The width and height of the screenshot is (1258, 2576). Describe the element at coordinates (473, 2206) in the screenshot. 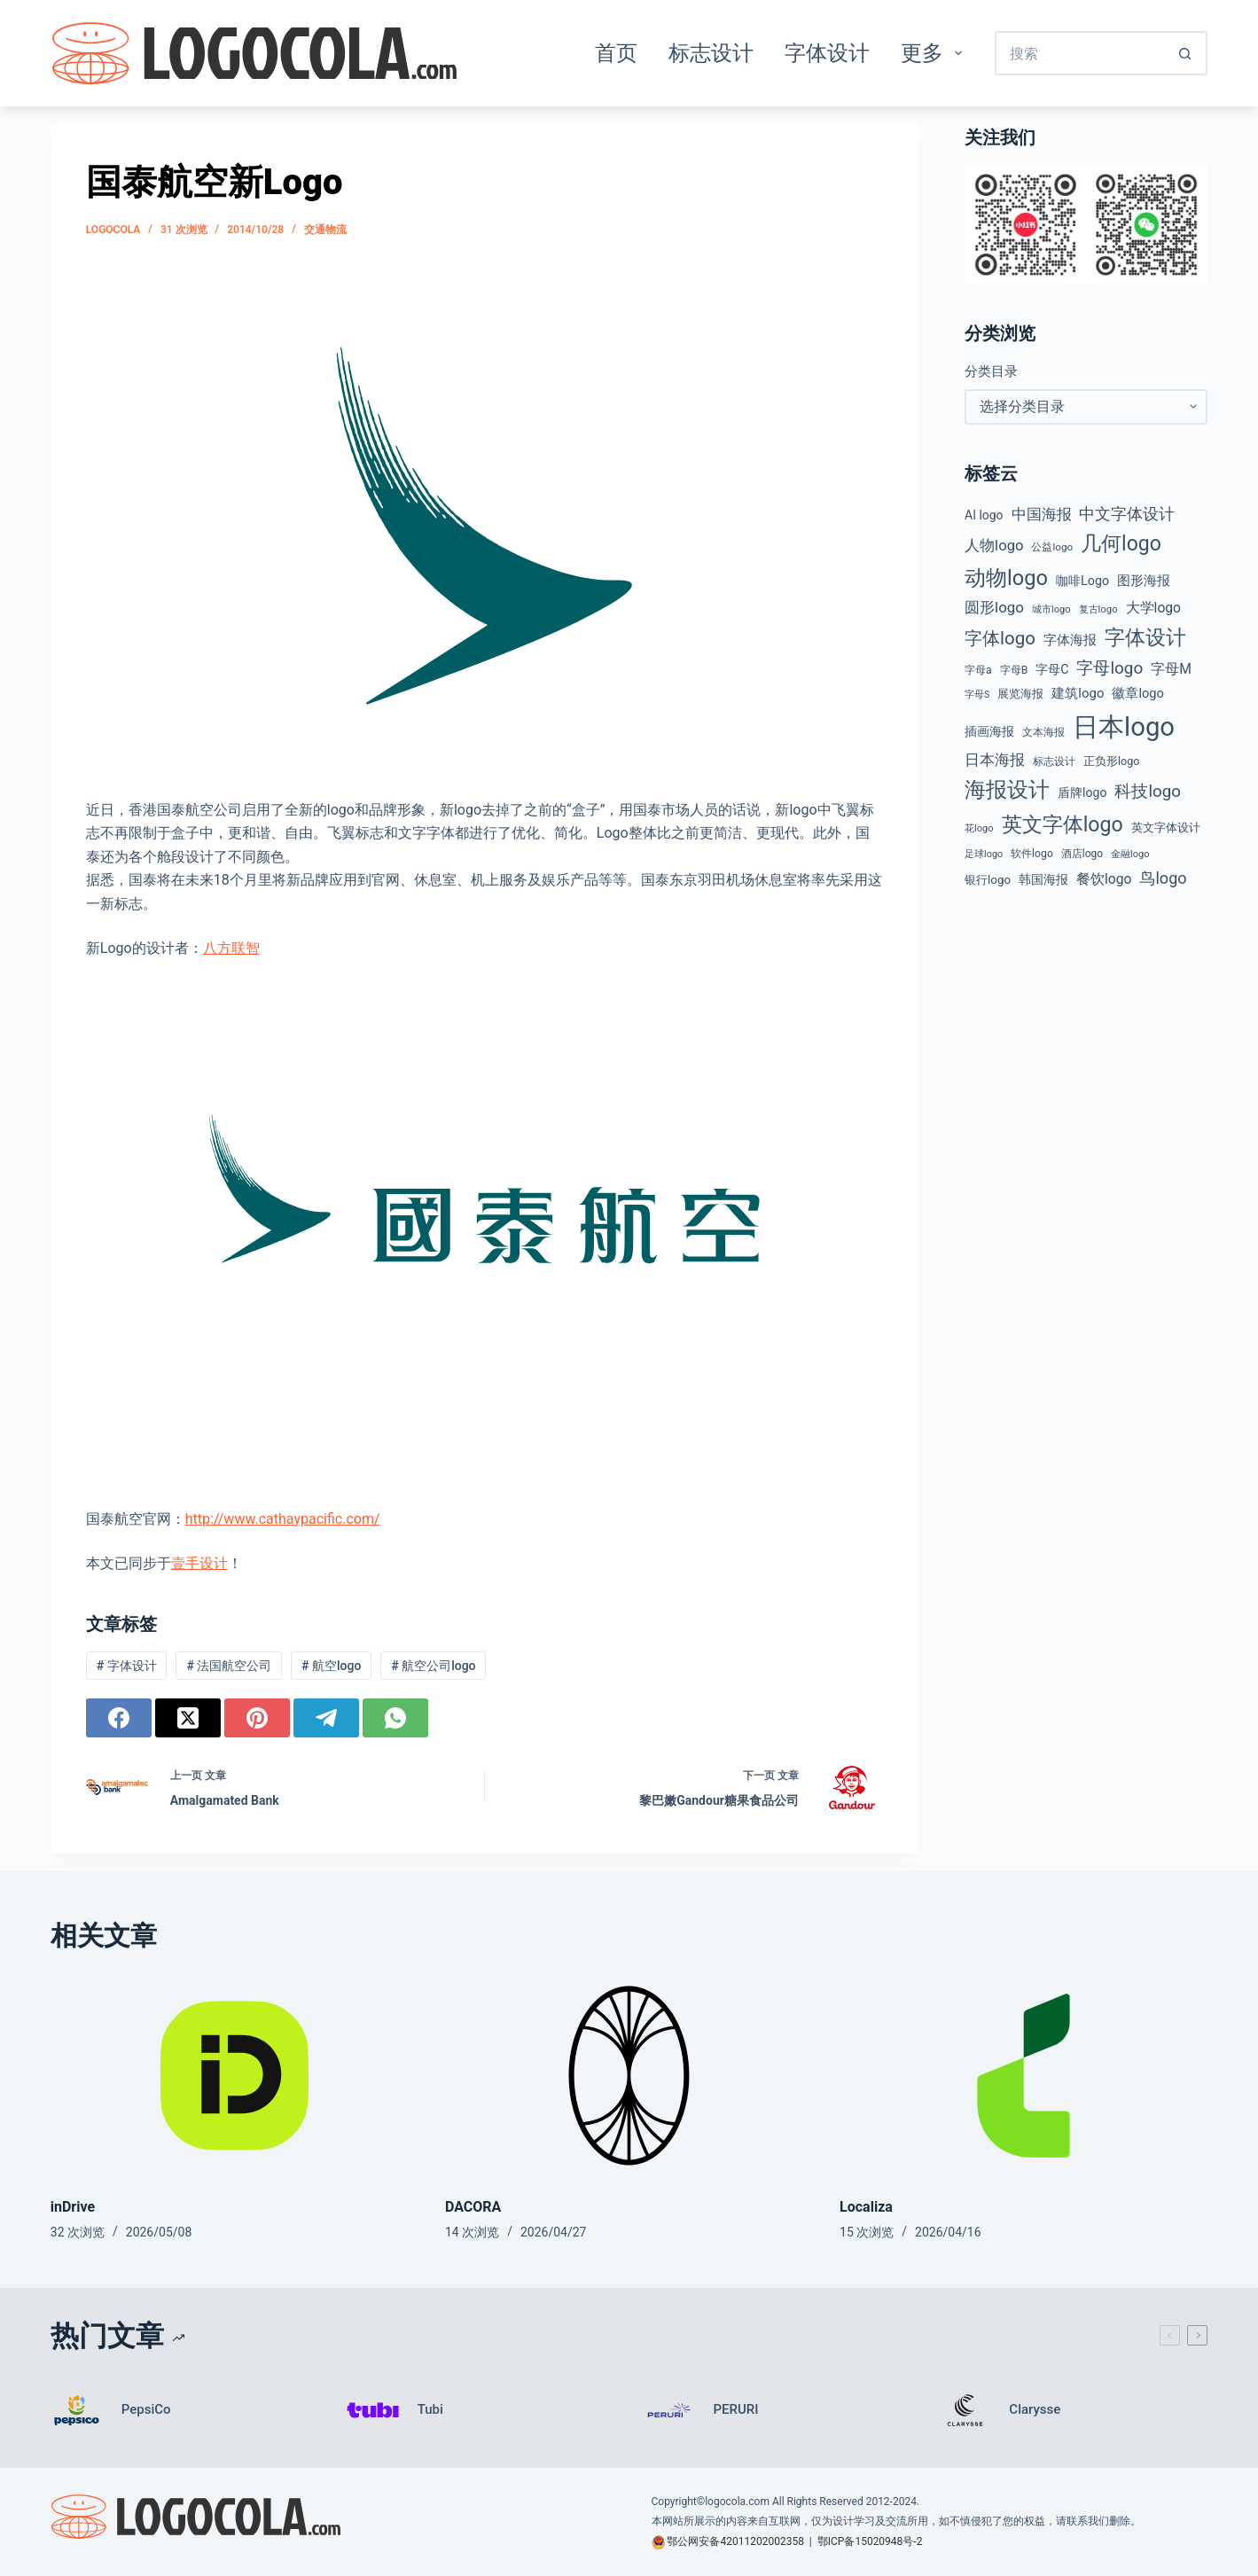

I see `DACORA` at that location.